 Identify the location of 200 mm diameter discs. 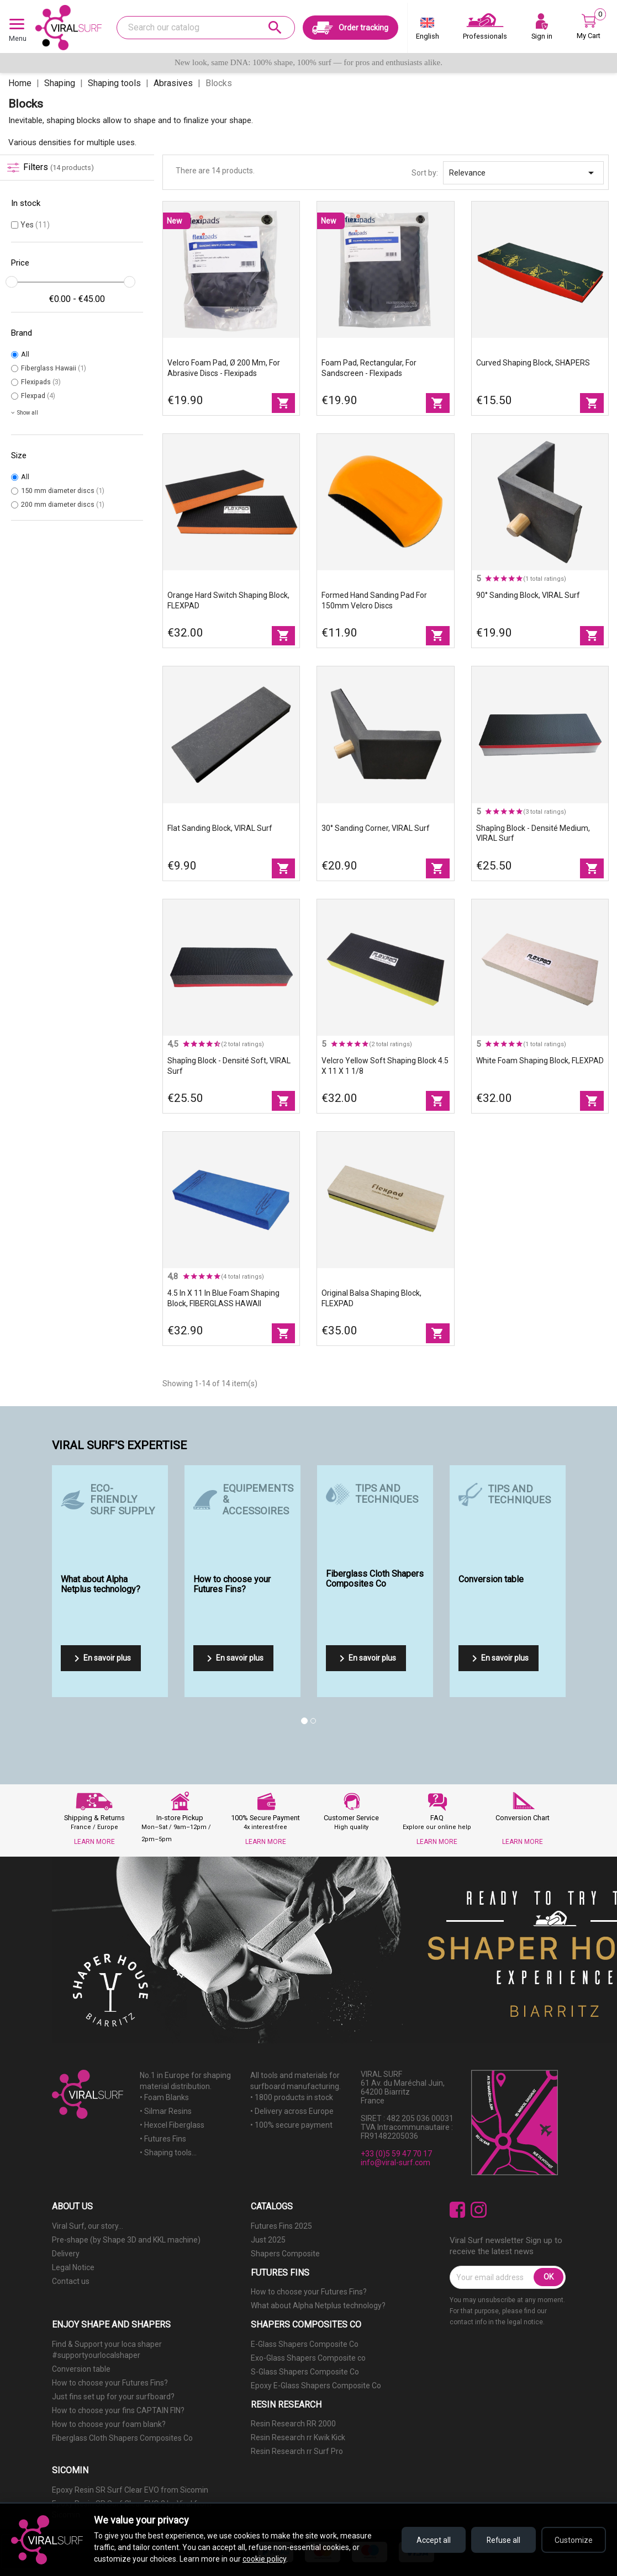
(62, 504).